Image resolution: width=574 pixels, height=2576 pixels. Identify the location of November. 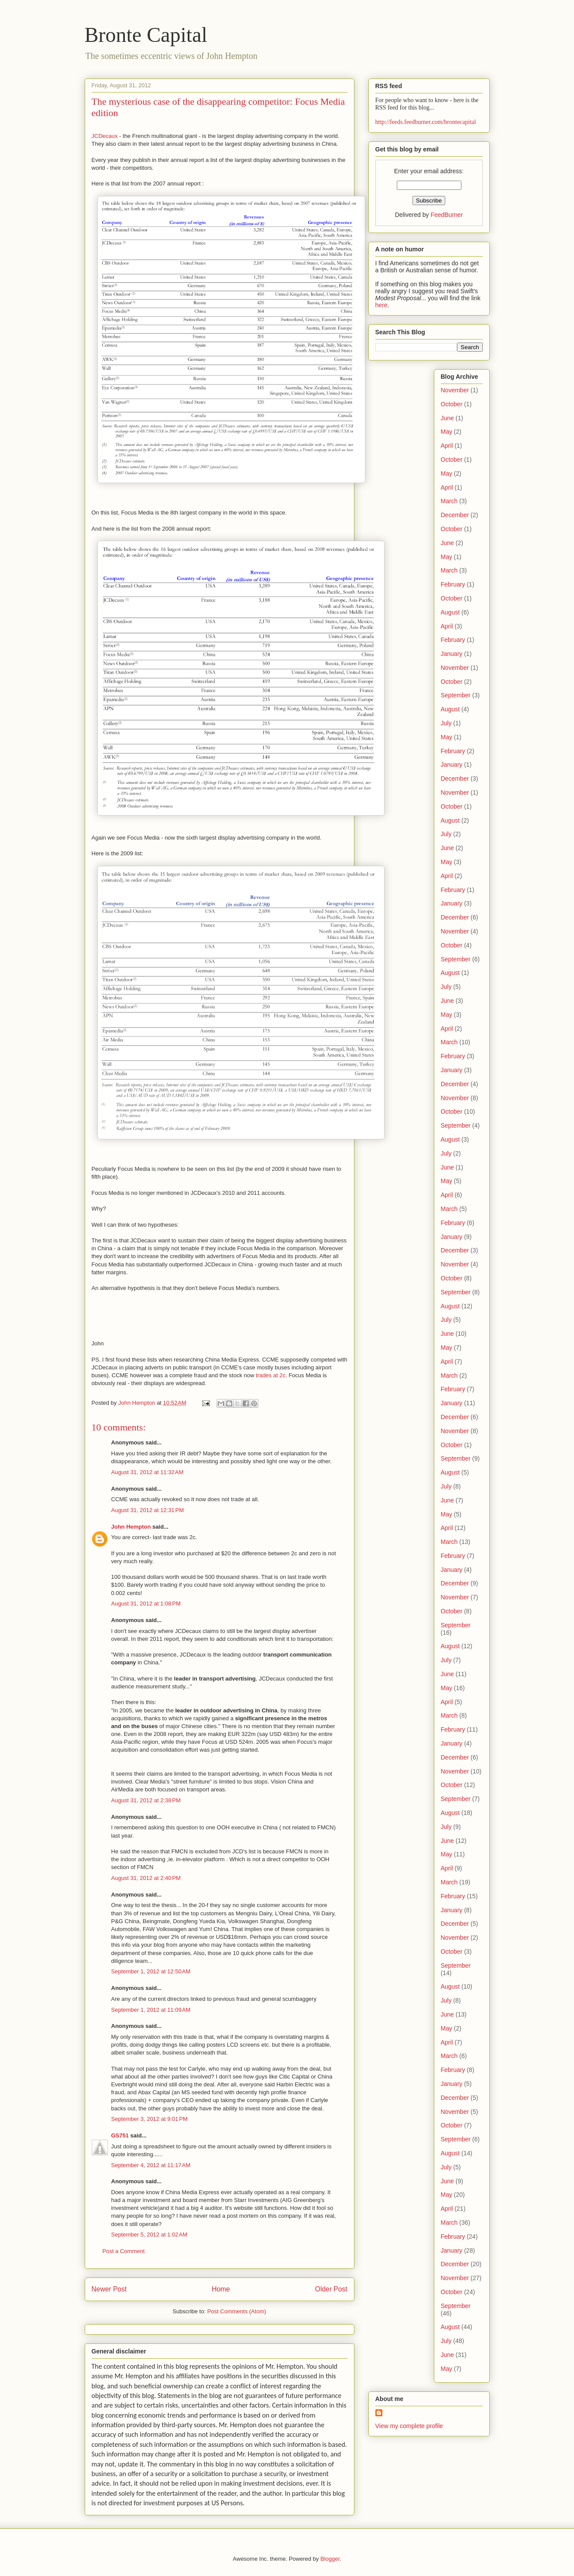
(455, 390).